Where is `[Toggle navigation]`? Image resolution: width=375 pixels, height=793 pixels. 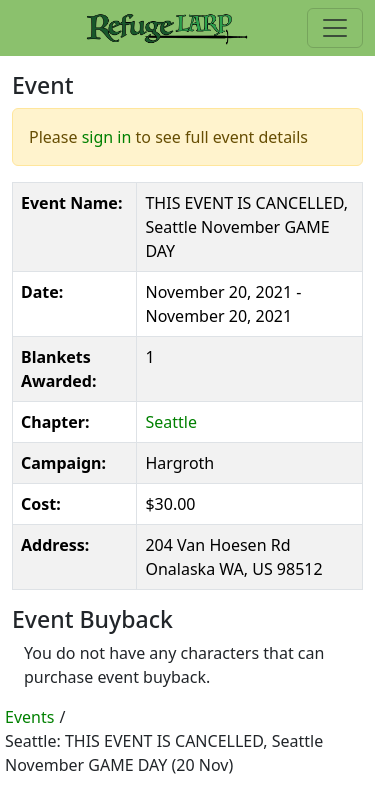
[Toggle navigation] is located at coordinates (335, 28).